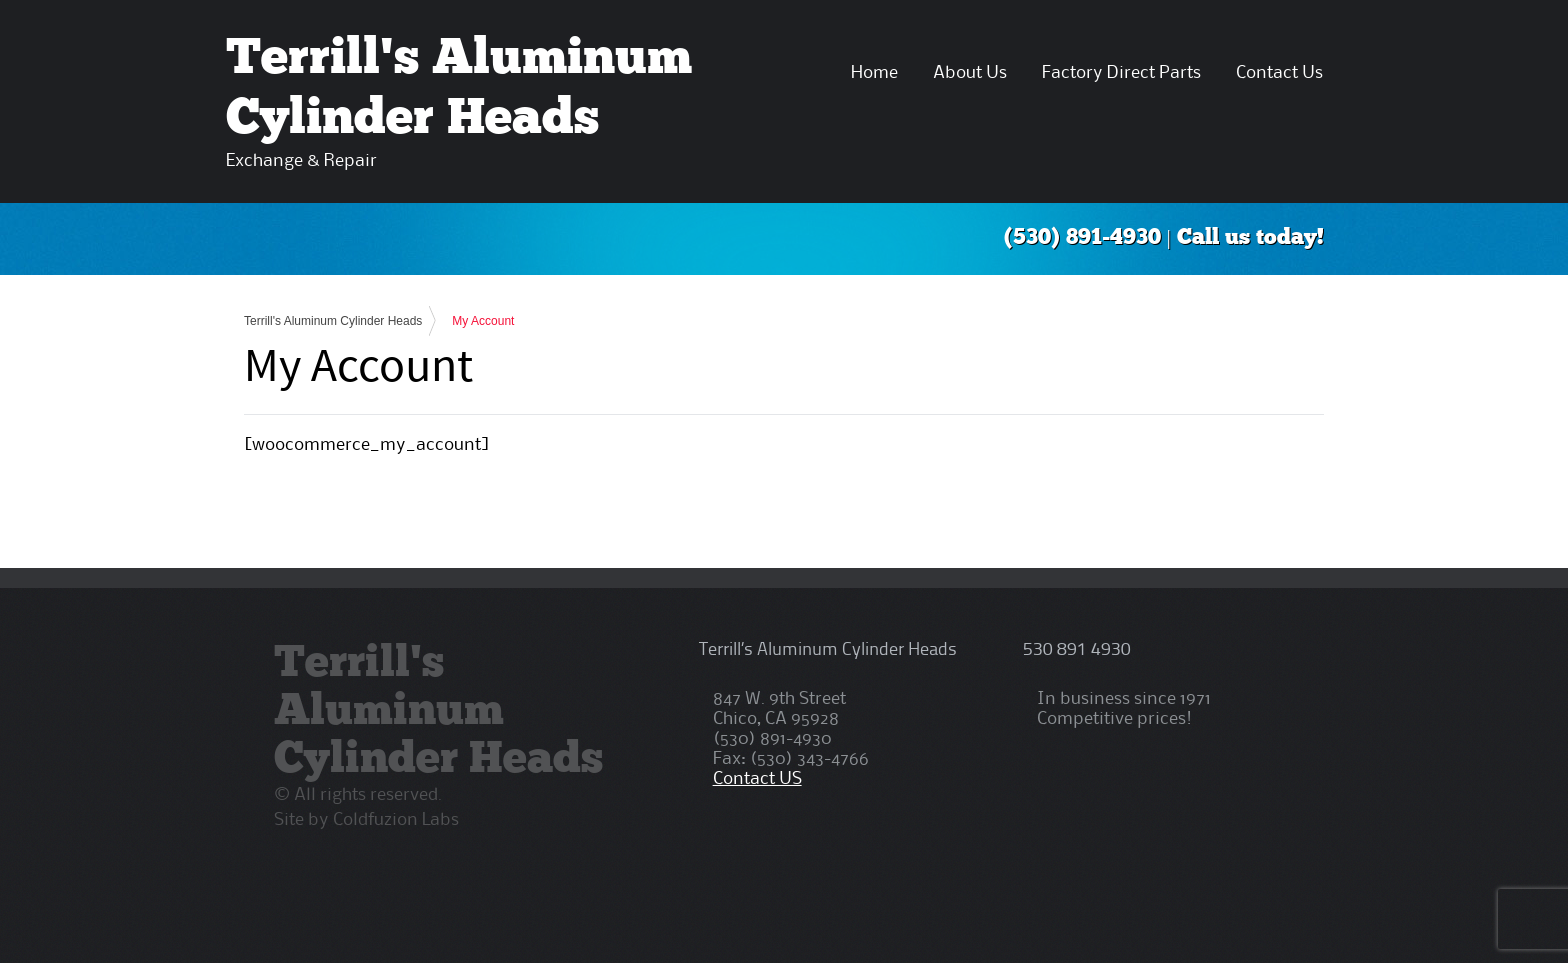  Describe the element at coordinates (970, 73) in the screenshot. I see `About Us` at that location.